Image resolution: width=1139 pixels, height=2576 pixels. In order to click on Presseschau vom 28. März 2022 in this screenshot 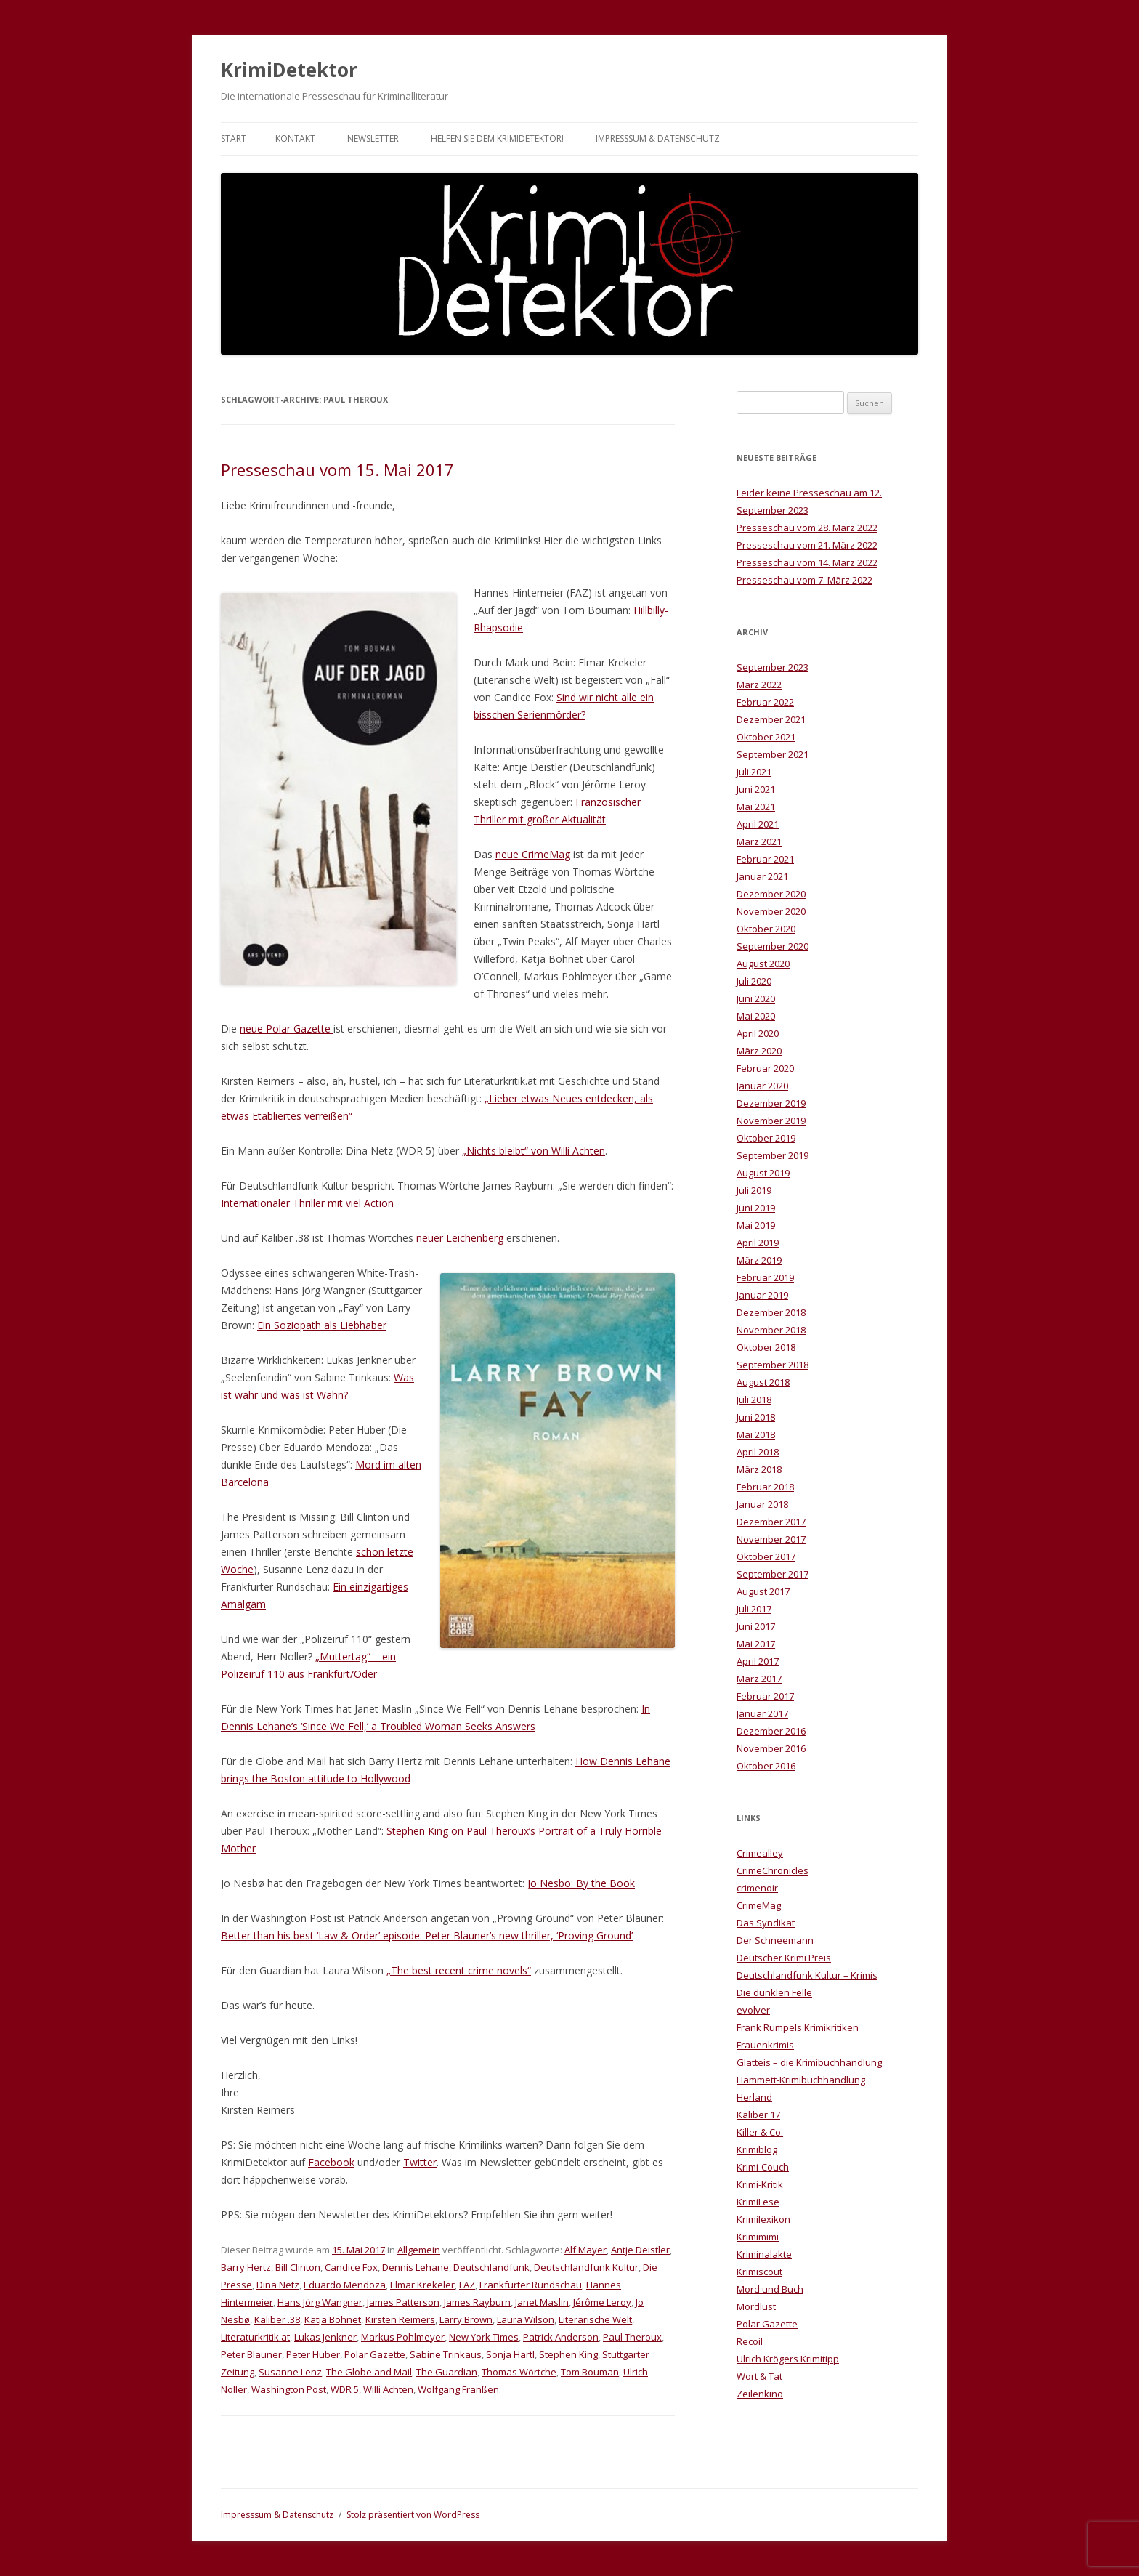, I will do `click(807, 527)`.